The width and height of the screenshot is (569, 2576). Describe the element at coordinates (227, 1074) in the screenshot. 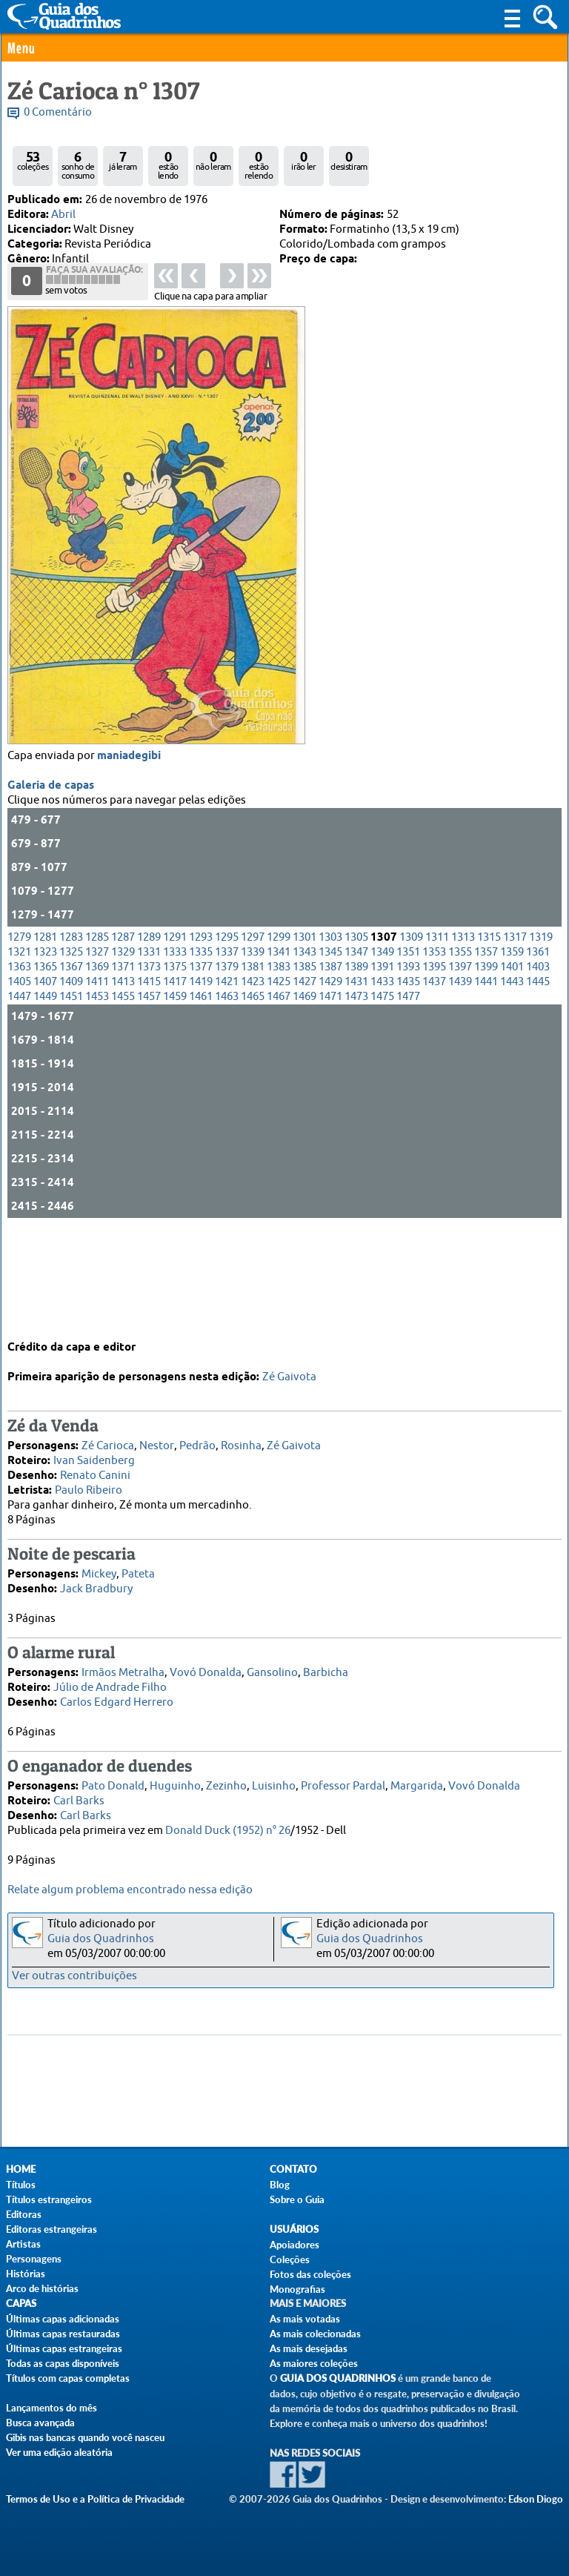

I see `1421` at that location.